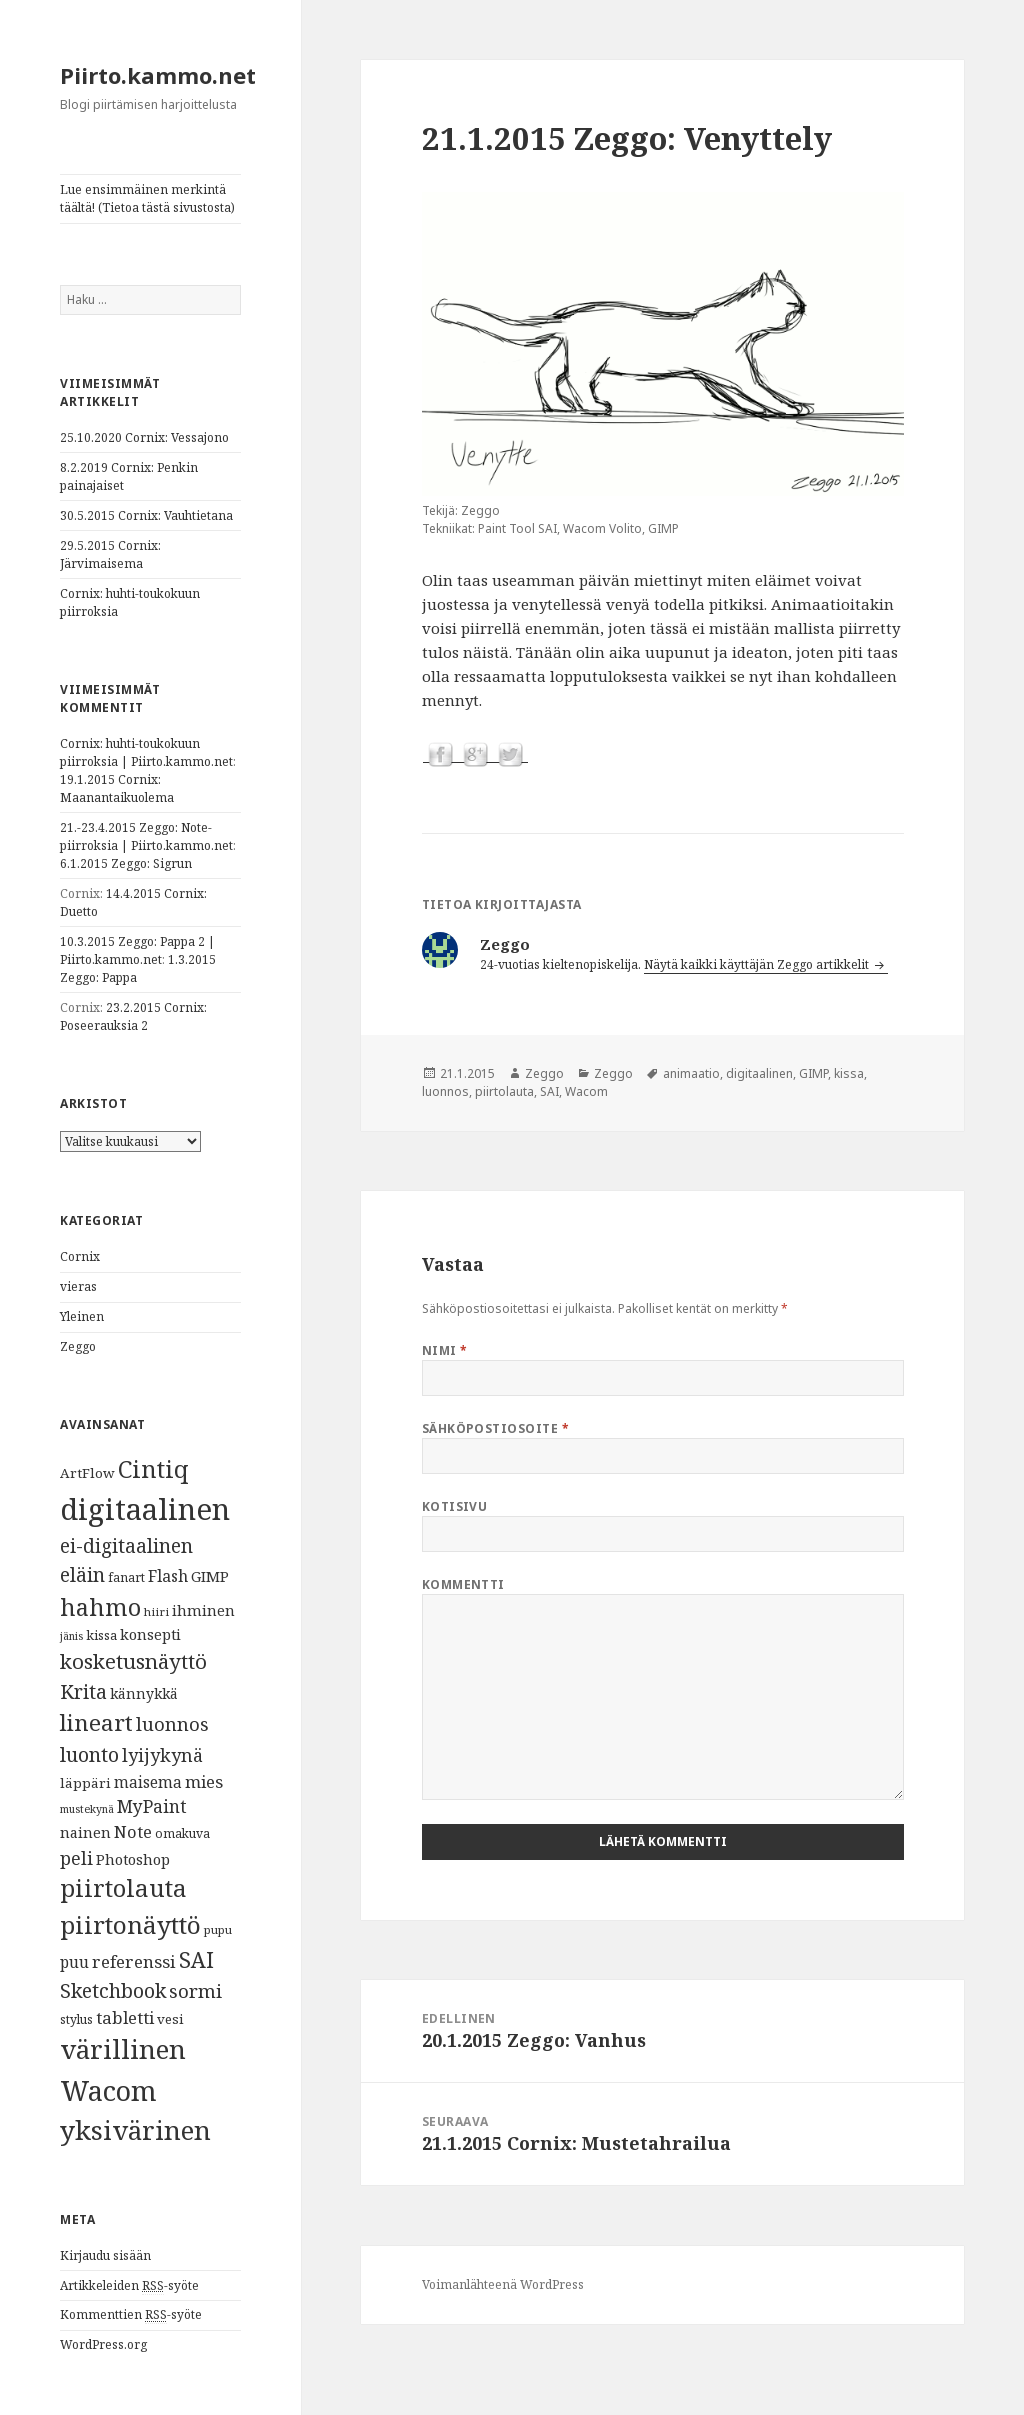 The image size is (1024, 2415). Describe the element at coordinates (110, 554) in the screenshot. I see `29.5.2015 Cornix: Järvimaisema` at that location.